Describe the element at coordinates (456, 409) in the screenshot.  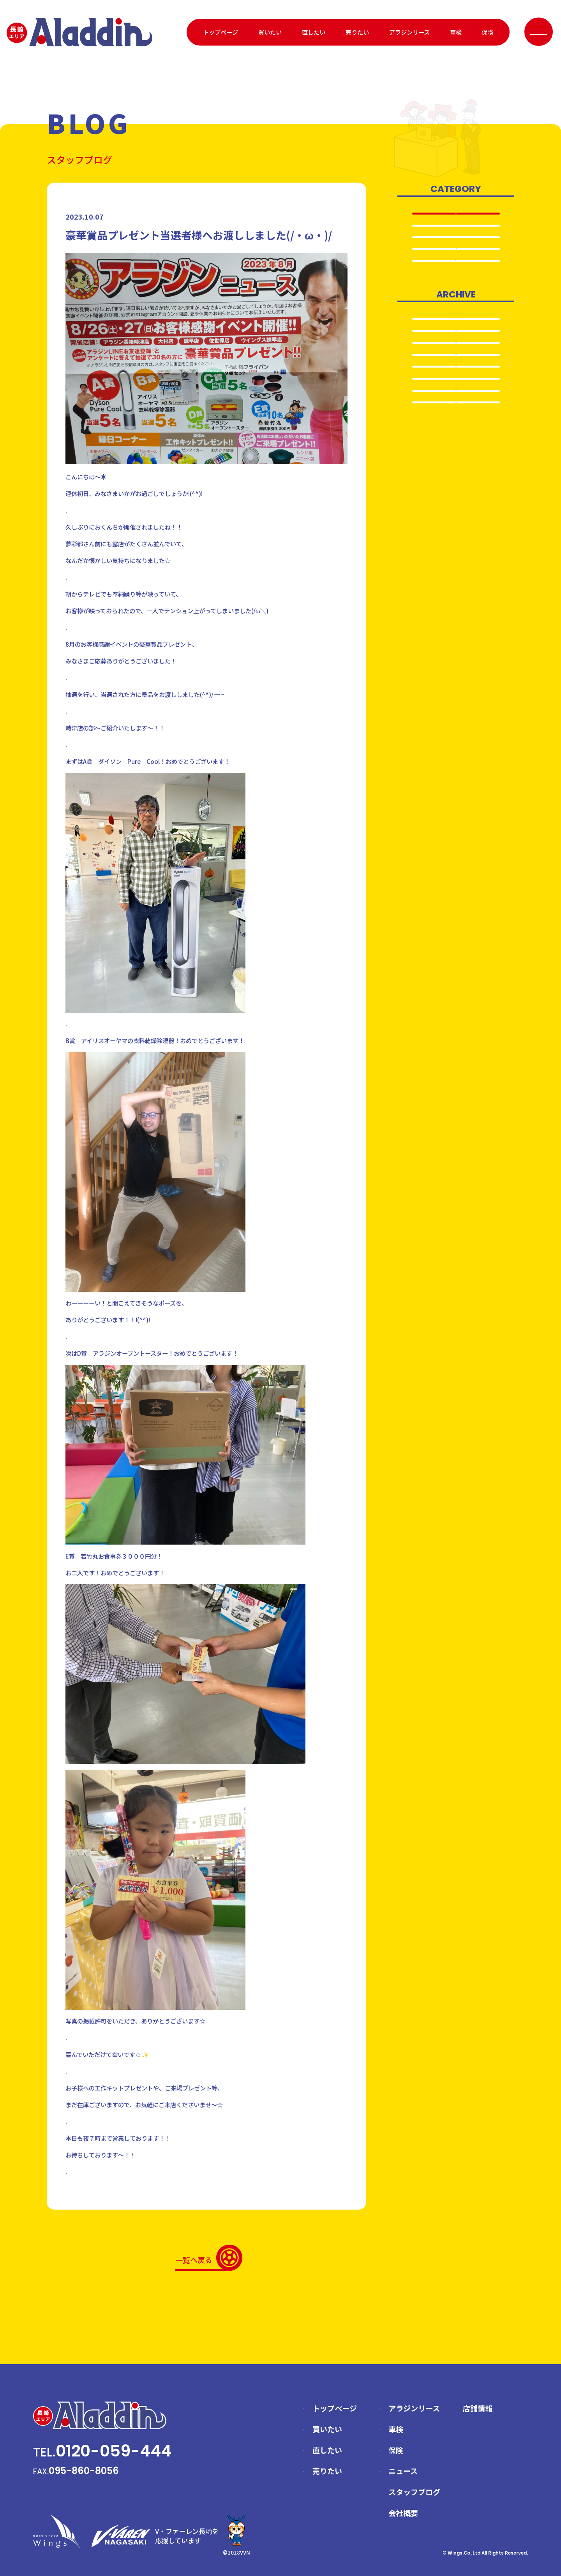
I see `2025.4` at that location.